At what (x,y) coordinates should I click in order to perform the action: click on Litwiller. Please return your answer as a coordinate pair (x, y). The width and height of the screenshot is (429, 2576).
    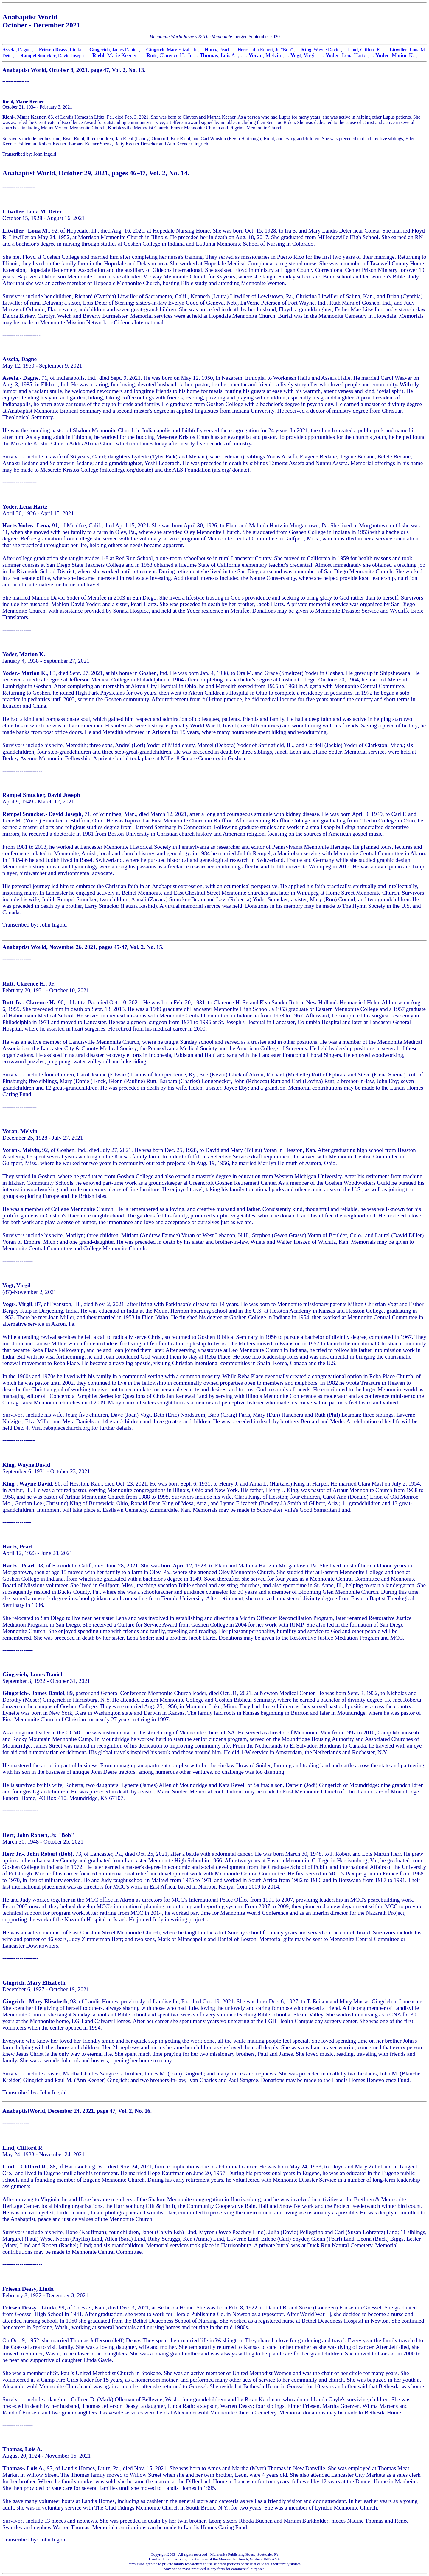
    Looking at the image, I should click on (399, 49).